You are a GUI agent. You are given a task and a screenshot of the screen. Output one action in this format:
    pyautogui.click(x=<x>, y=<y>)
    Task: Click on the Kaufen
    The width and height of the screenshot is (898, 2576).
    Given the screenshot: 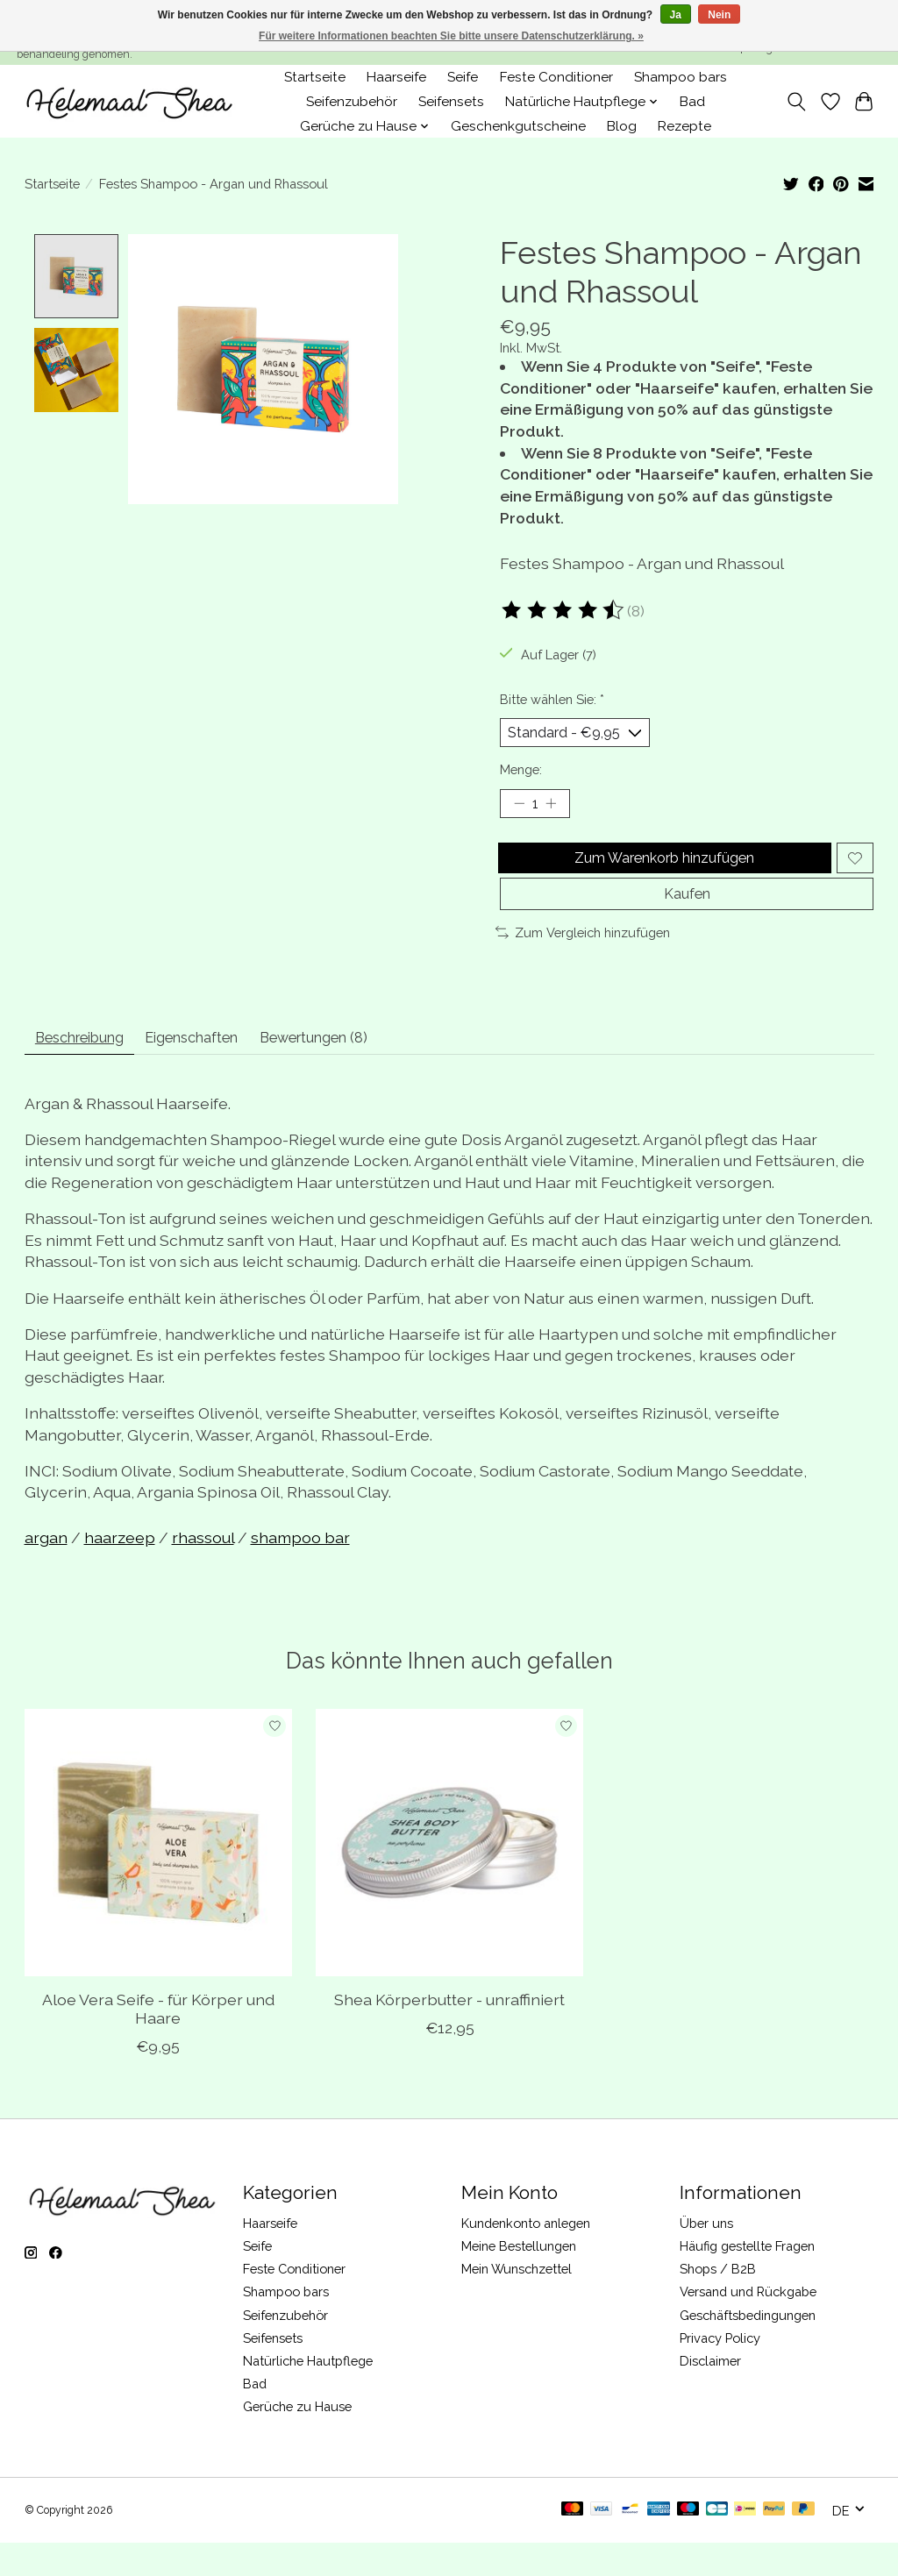 What is the action you would take?
    pyautogui.click(x=686, y=917)
    